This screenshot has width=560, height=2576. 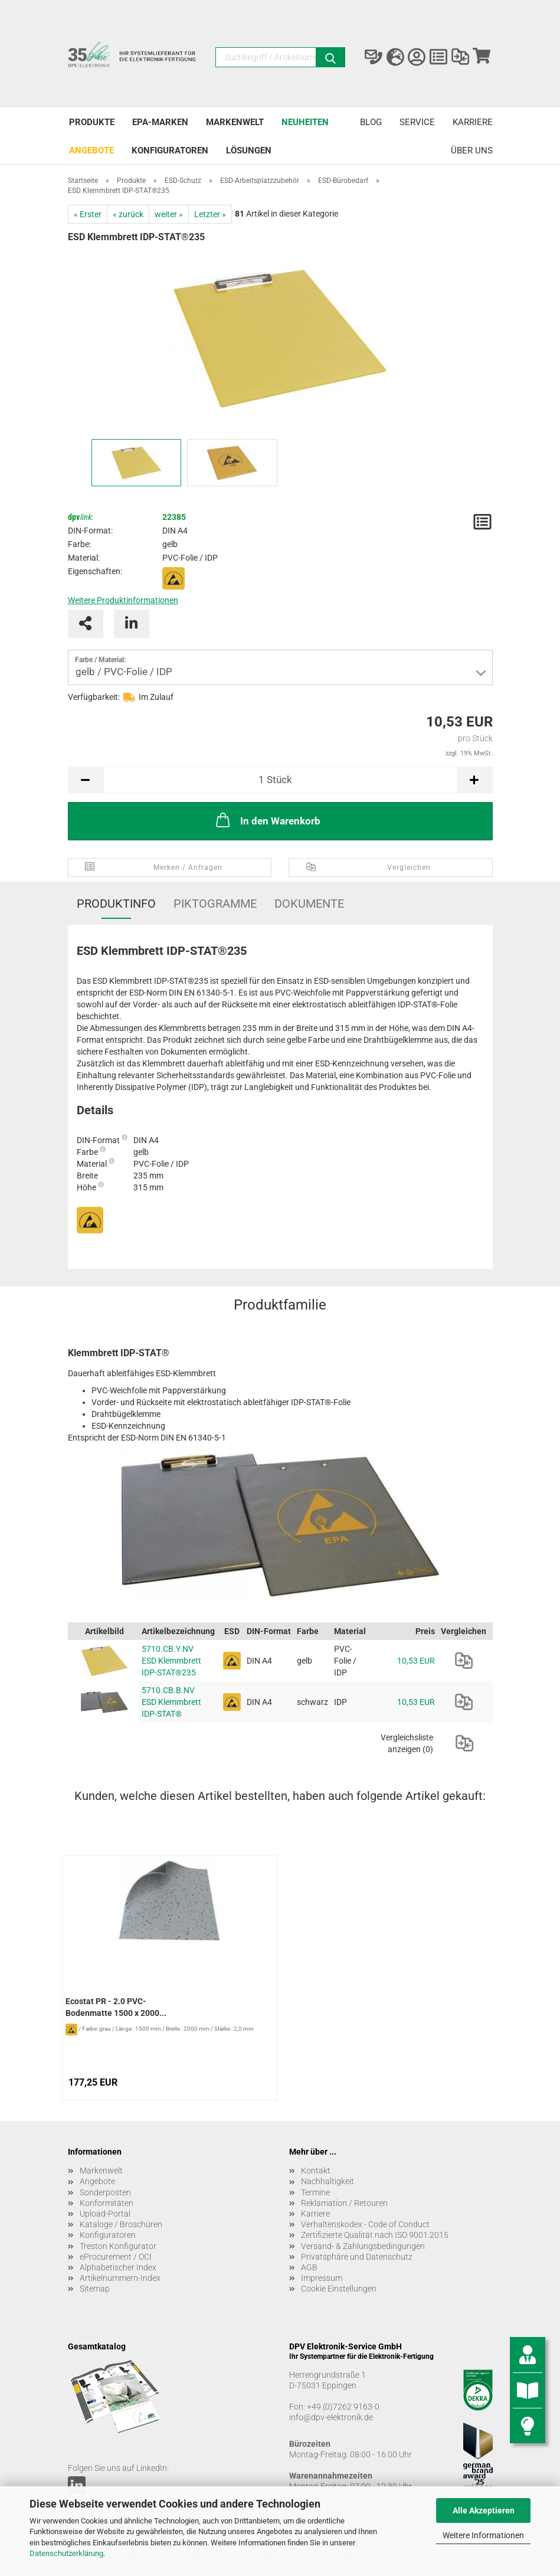 What do you see at coordinates (118, 2246) in the screenshot?
I see `Treston Konfigurator` at bounding box center [118, 2246].